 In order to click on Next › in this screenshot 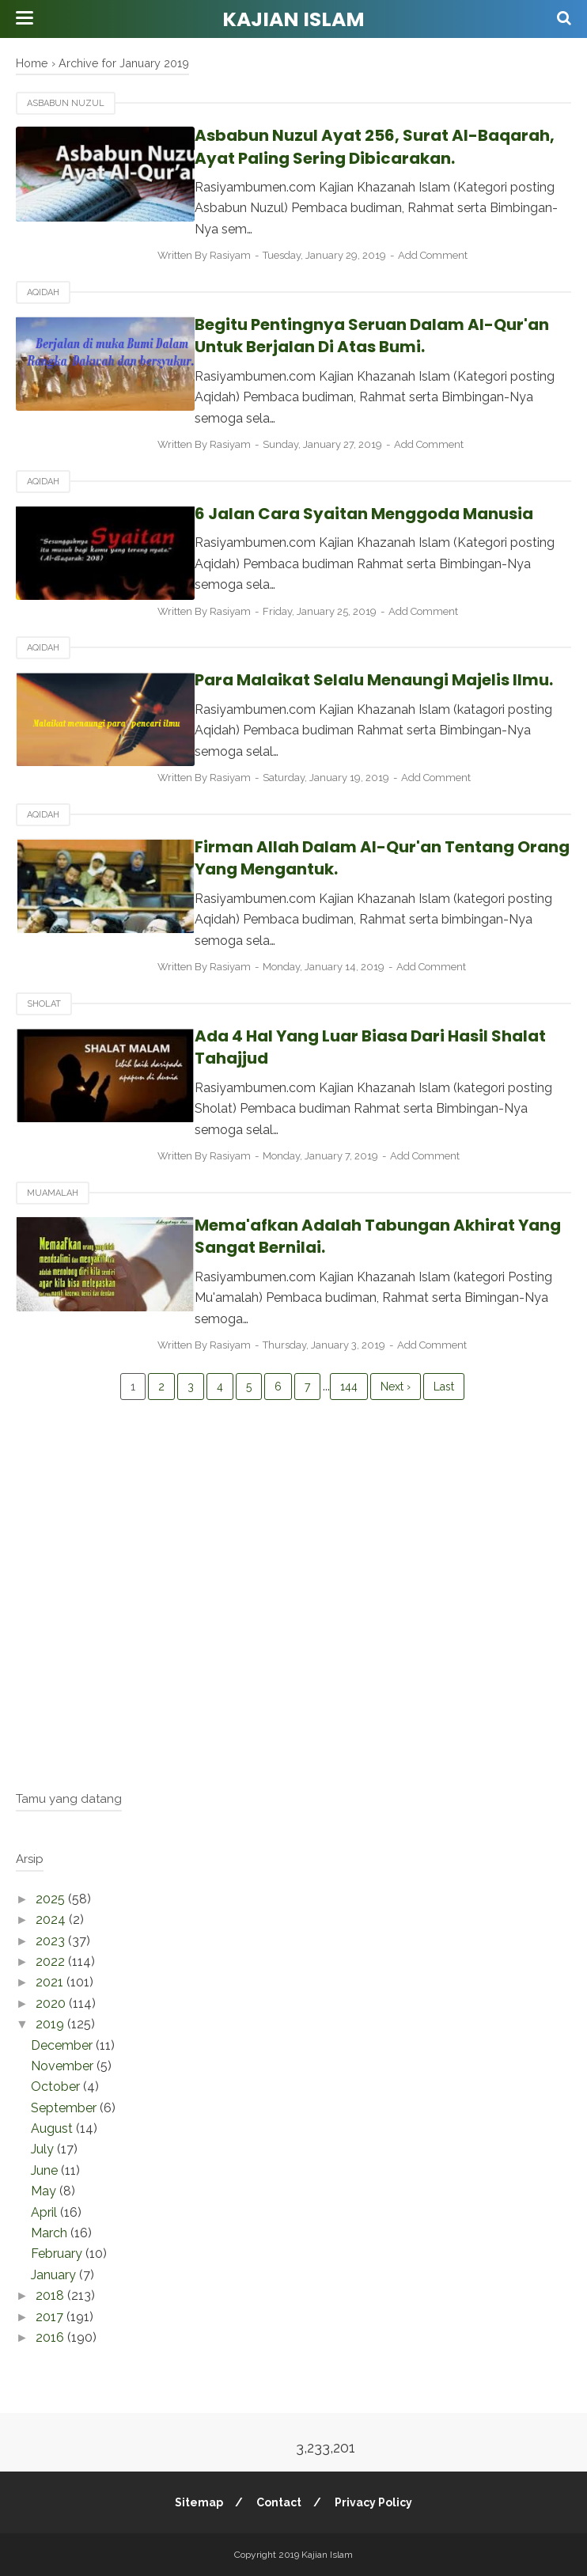, I will do `click(396, 1386)`.